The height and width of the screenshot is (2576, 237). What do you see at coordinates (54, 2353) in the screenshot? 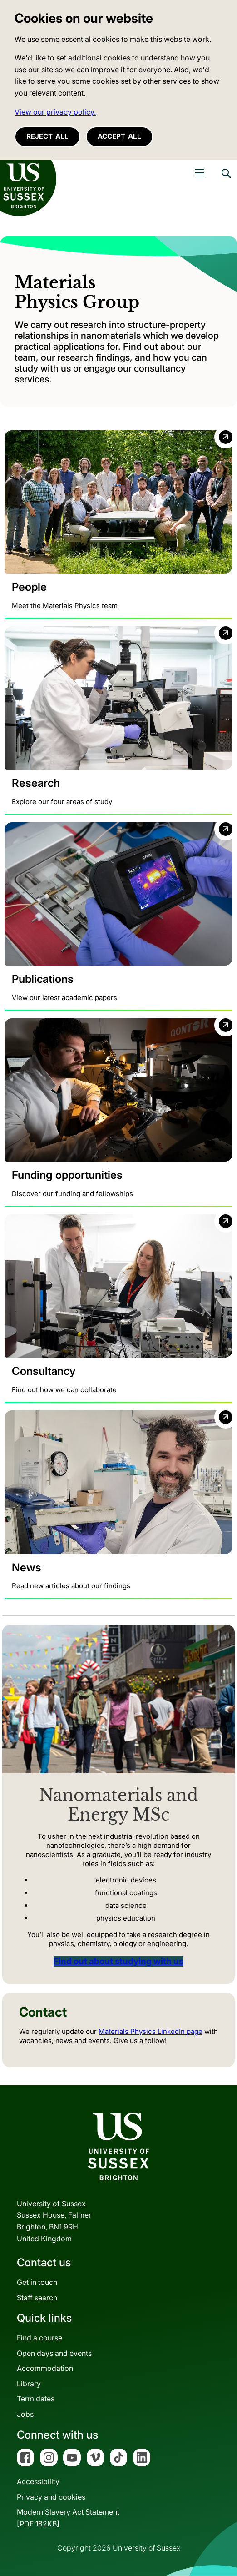
I see `Open days and events` at bounding box center [54, 2353].